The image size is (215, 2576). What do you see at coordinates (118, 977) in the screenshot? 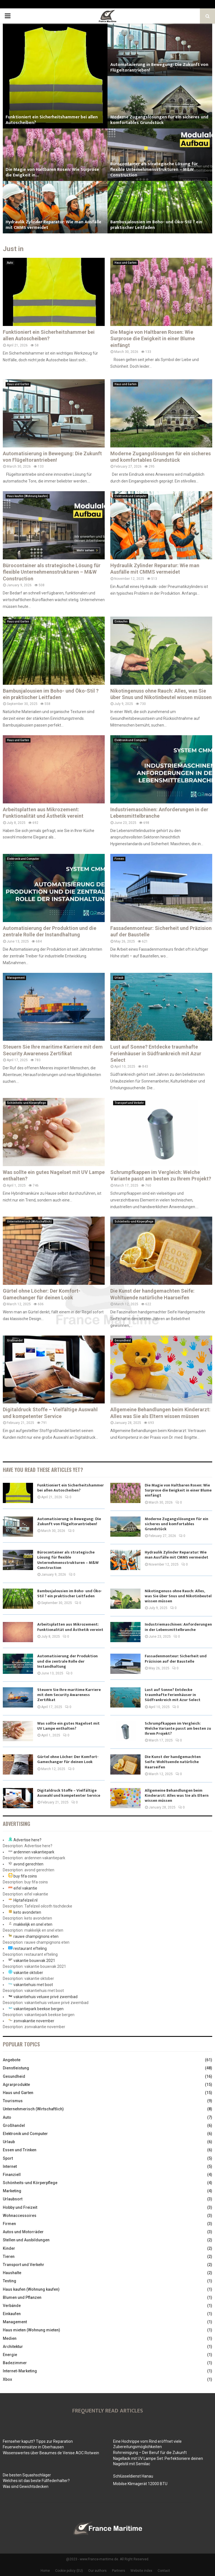
I see `Urlaub` at bounding box center [118, 977].